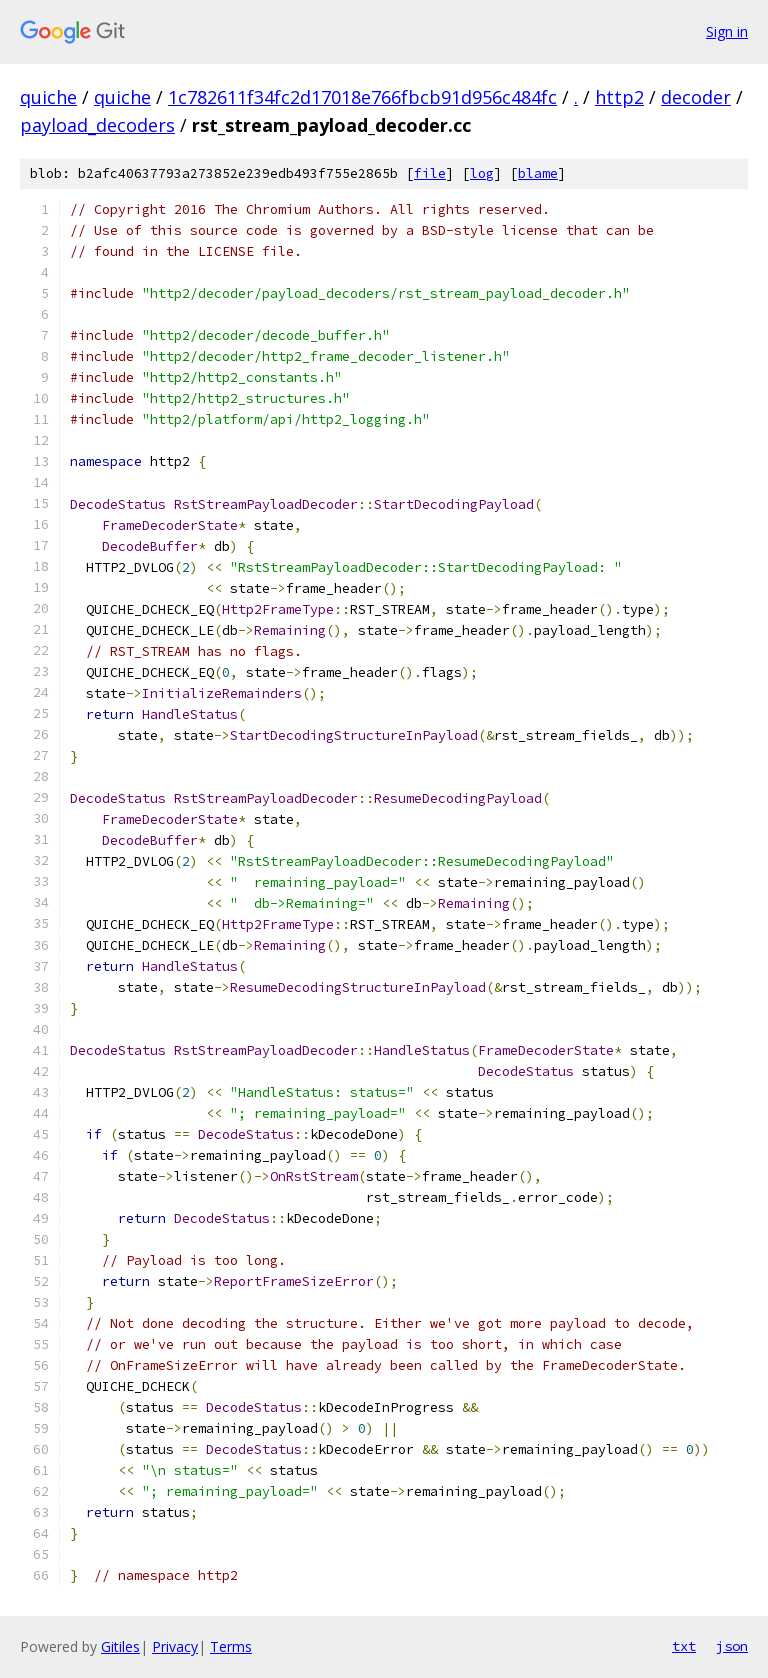  I want to click on 1c782611f34fc2d17018e766fbcb91d956c484fc, so click(362, 97).